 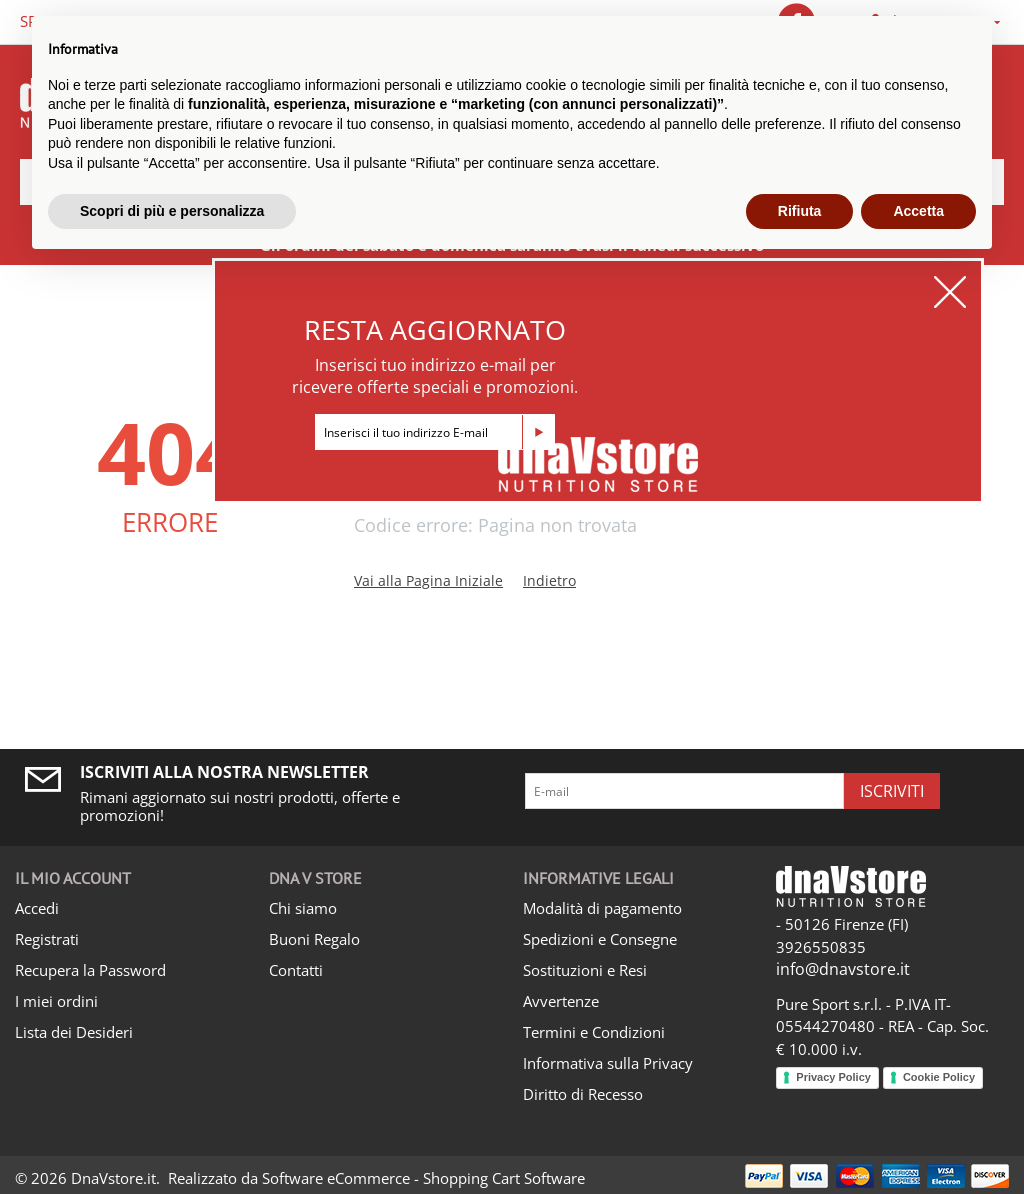 What do you see at coordinates (428, 580) in the screenshot?
I see `Vai alla Pagina Iniziale` at bounding box center [428, 580].